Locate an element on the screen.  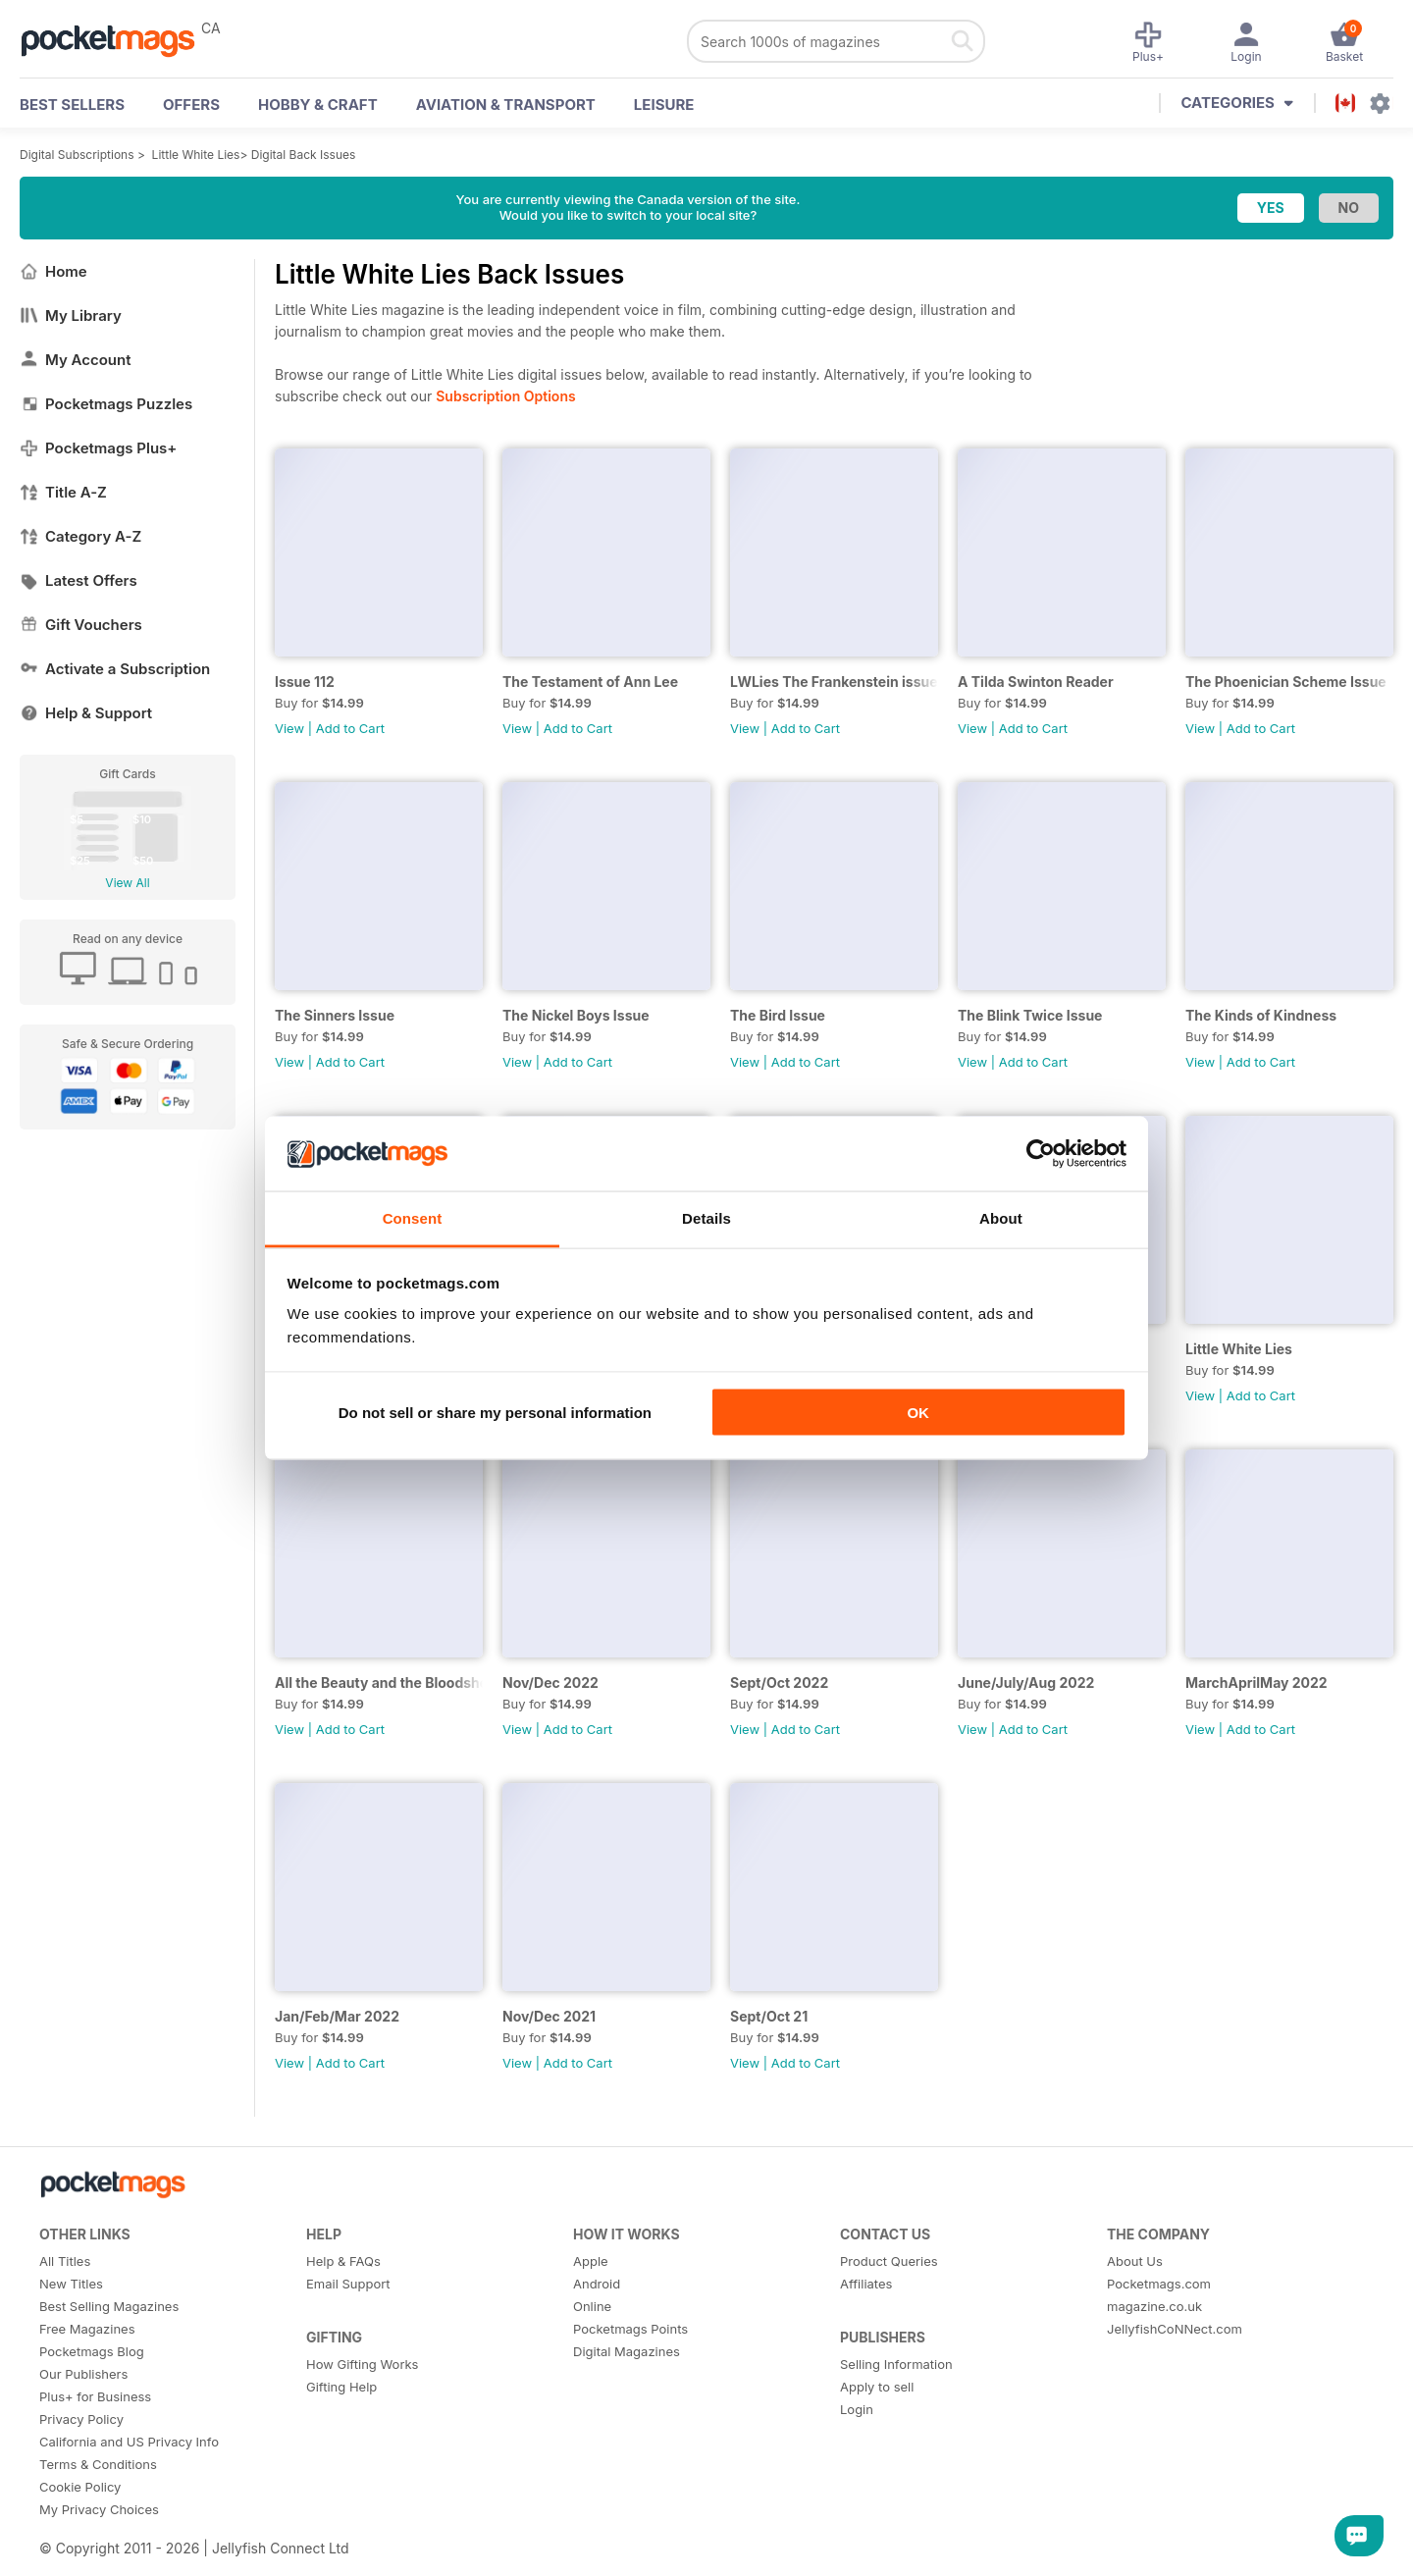
Apple is located at coordinates (590, 2261).